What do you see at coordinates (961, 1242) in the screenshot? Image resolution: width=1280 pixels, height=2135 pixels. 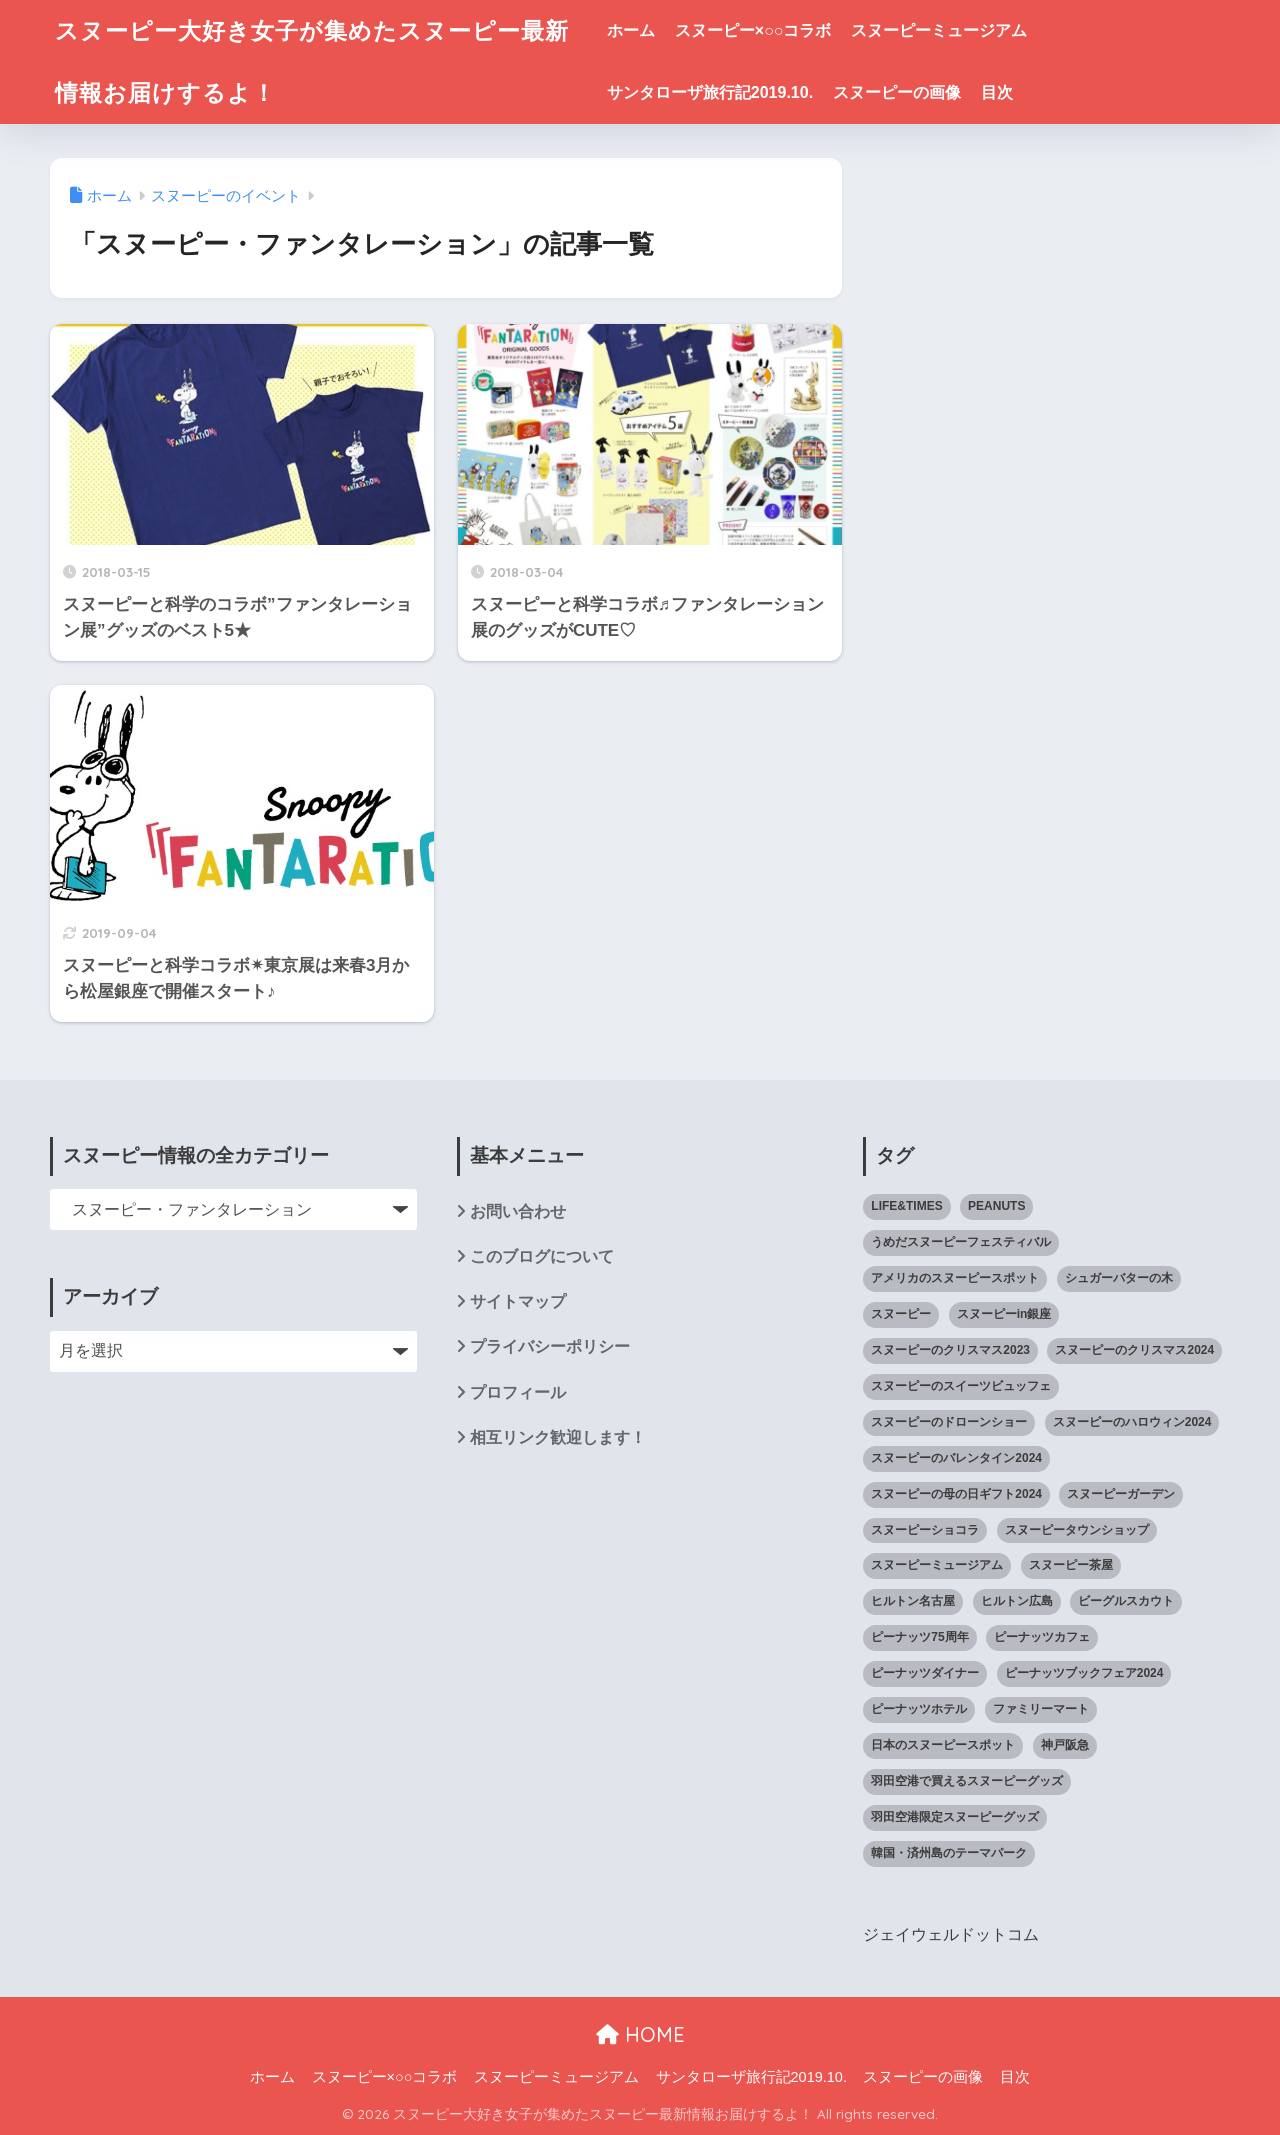 I see `うめだスヌーピーフェスティバル [うめだスヌーピーフェスティバル (5個の項目)]` at bounding box center [961, 1242].